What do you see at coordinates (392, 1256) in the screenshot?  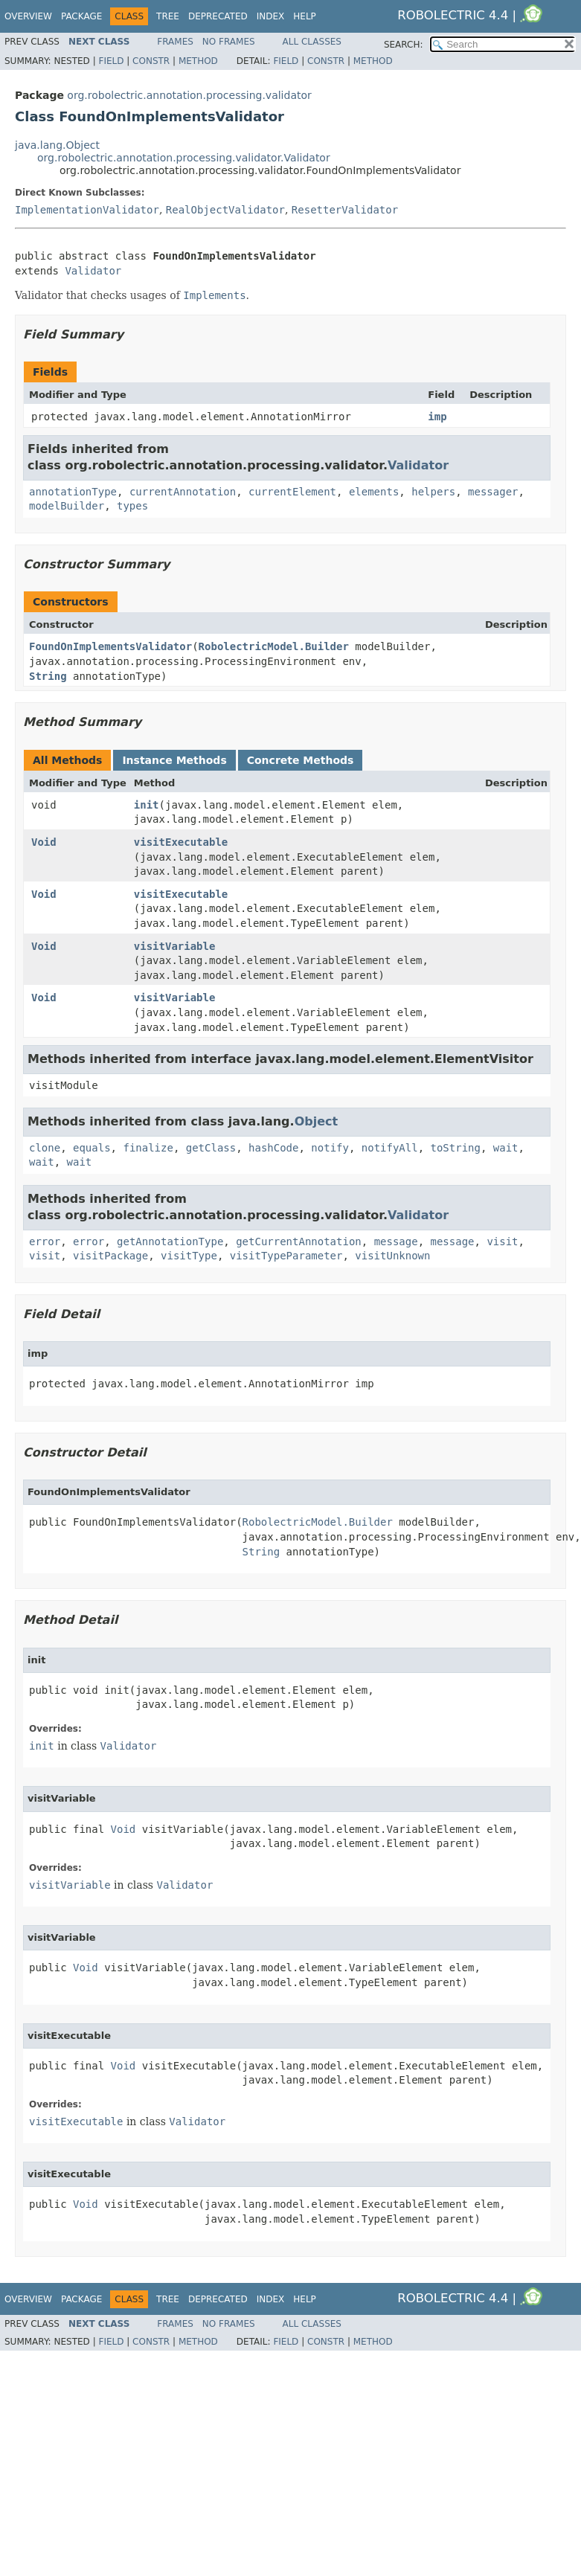 I see `visitUnknown` at bounding box center [392, 1256].